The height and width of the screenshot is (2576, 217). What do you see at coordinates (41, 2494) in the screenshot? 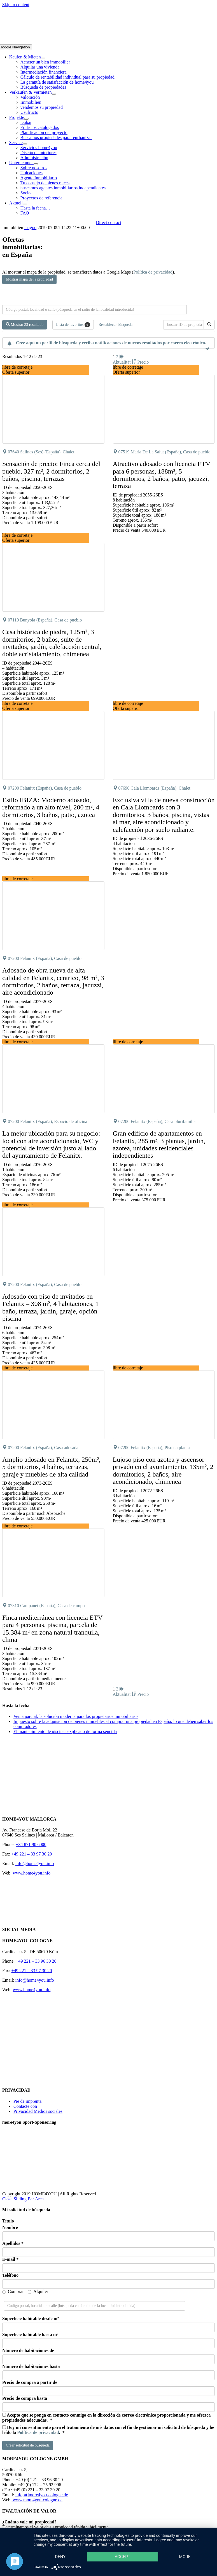
I see `info[at]more4you-cologne.de` at bounding box center [41, 2494].